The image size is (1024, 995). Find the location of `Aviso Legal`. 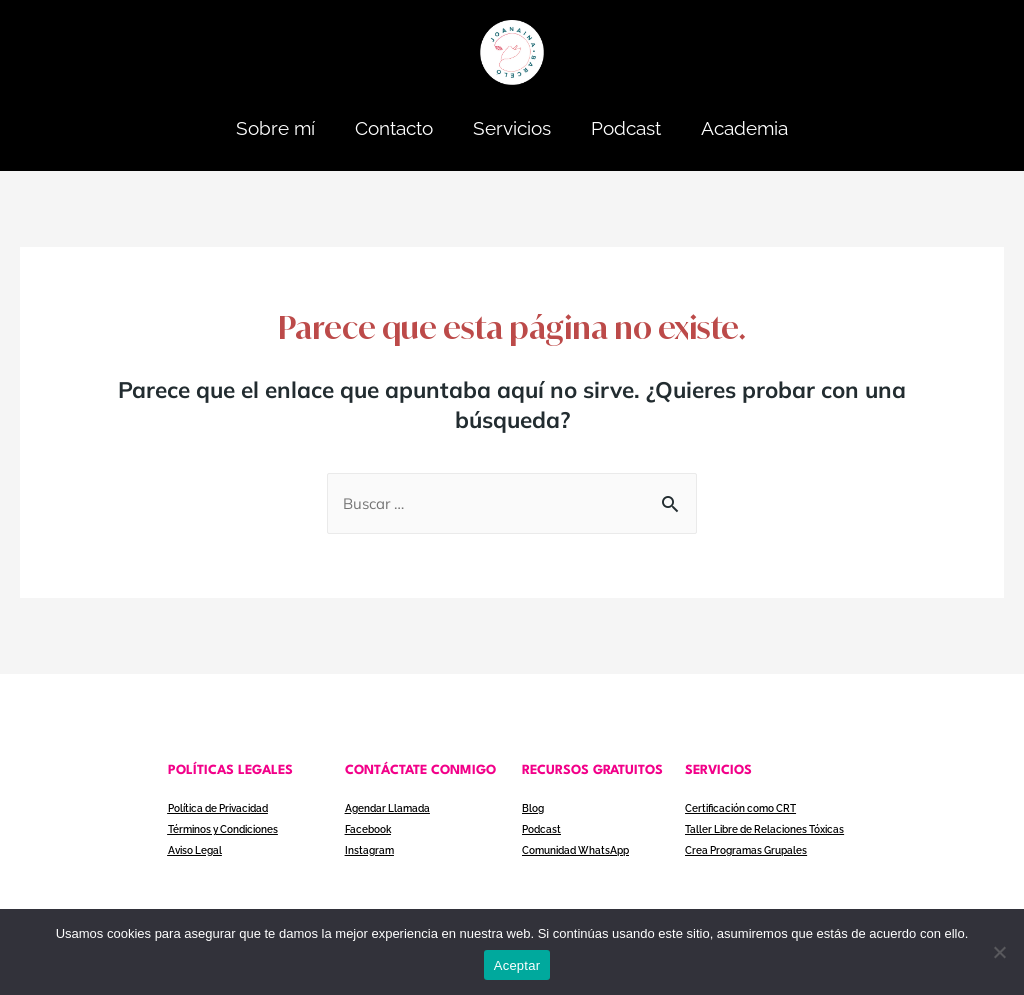

Aviso Legal is located at coordinates (195, 850).